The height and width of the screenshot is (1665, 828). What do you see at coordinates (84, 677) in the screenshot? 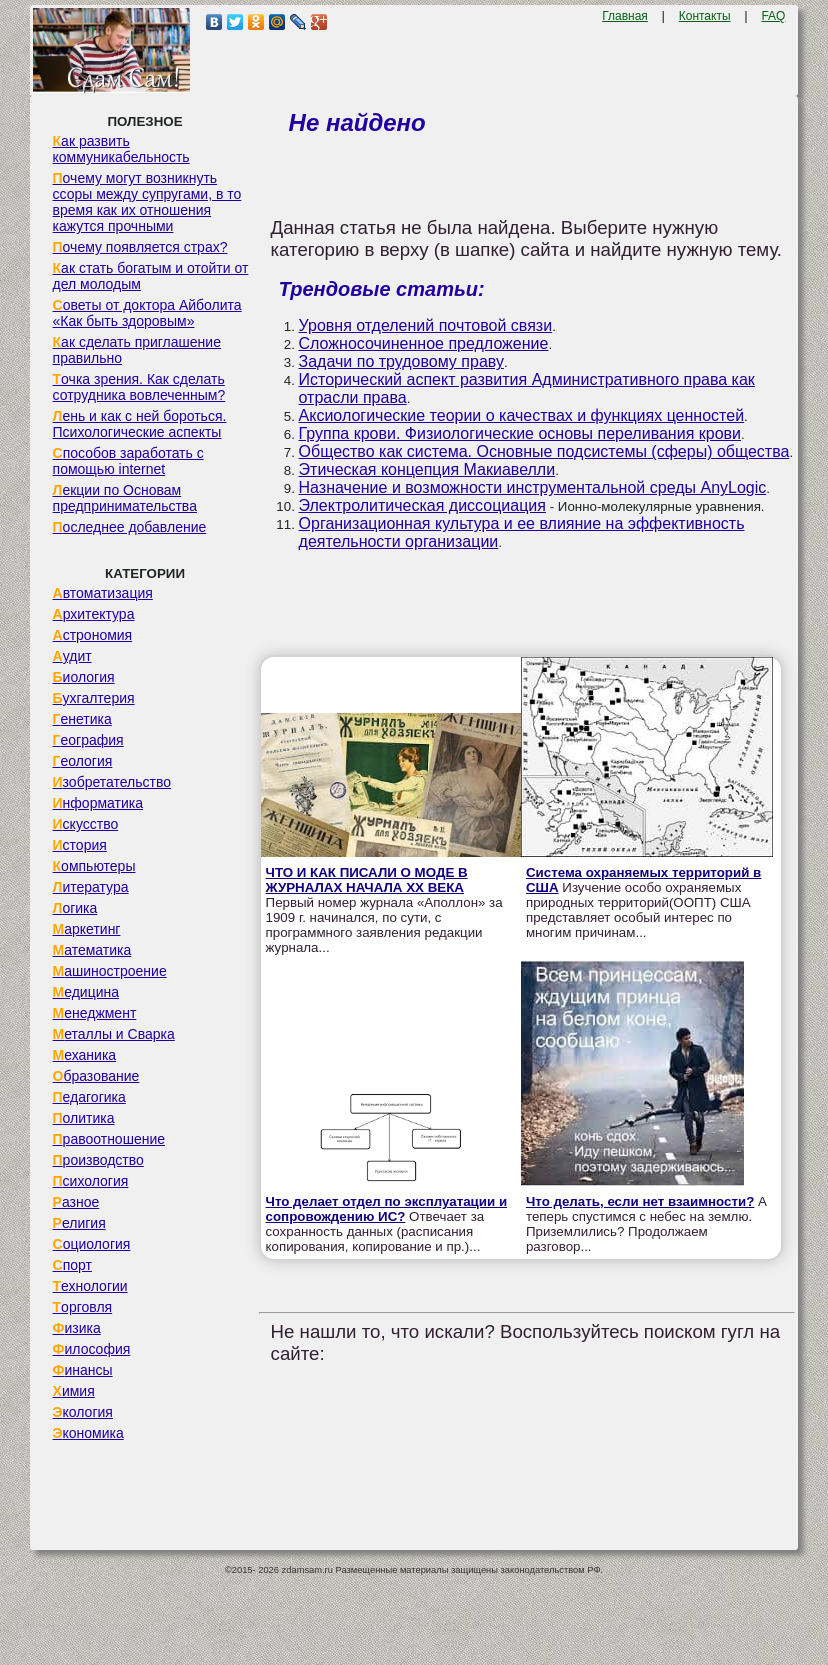
I see `Биология` at bounding box center [84, 677].